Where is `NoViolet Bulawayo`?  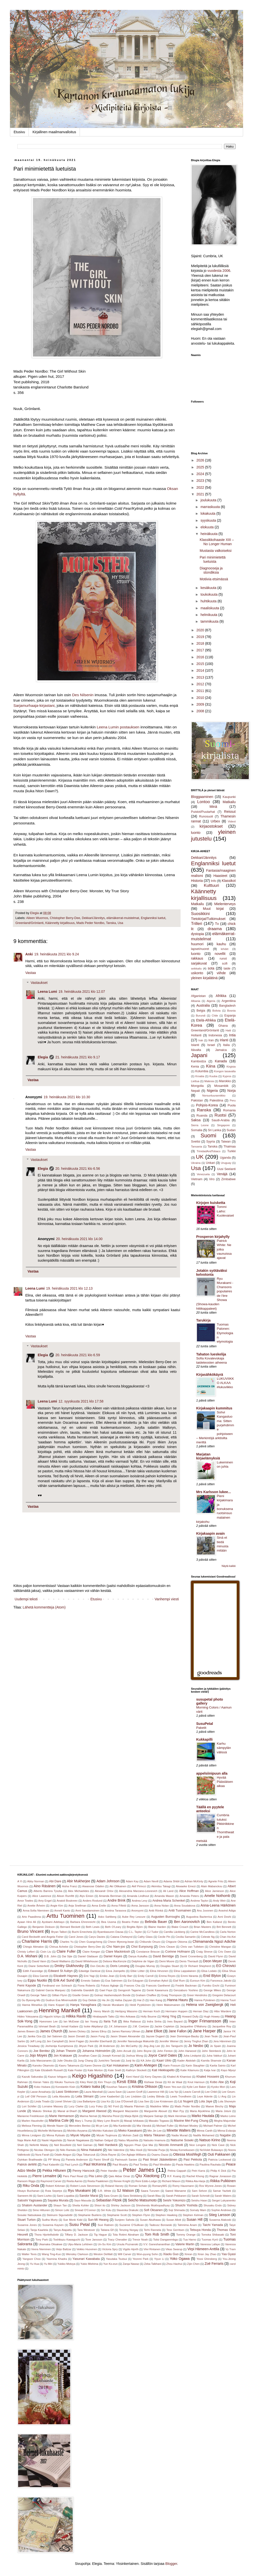 NoViolet Bulawayo is located at coordinates (211, 2149).